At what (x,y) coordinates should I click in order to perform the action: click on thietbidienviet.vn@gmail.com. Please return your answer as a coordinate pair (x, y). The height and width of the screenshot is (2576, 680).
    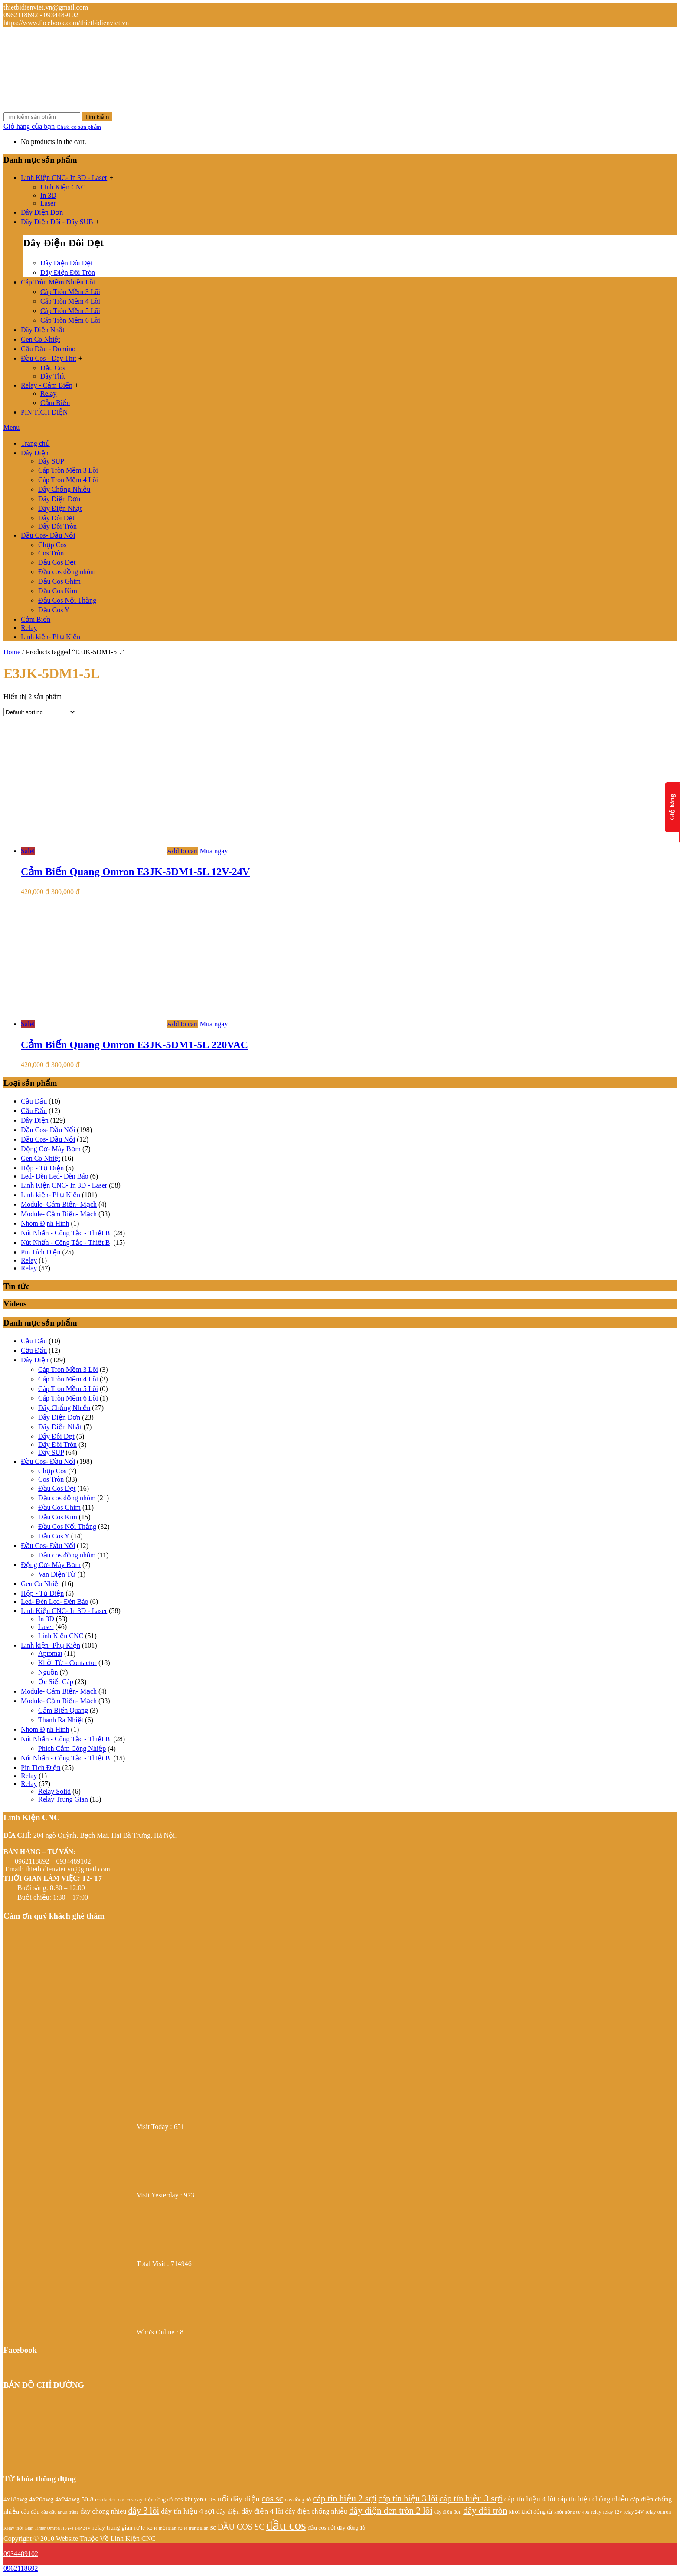
    Looking at the image, I should click on (68, 1869).